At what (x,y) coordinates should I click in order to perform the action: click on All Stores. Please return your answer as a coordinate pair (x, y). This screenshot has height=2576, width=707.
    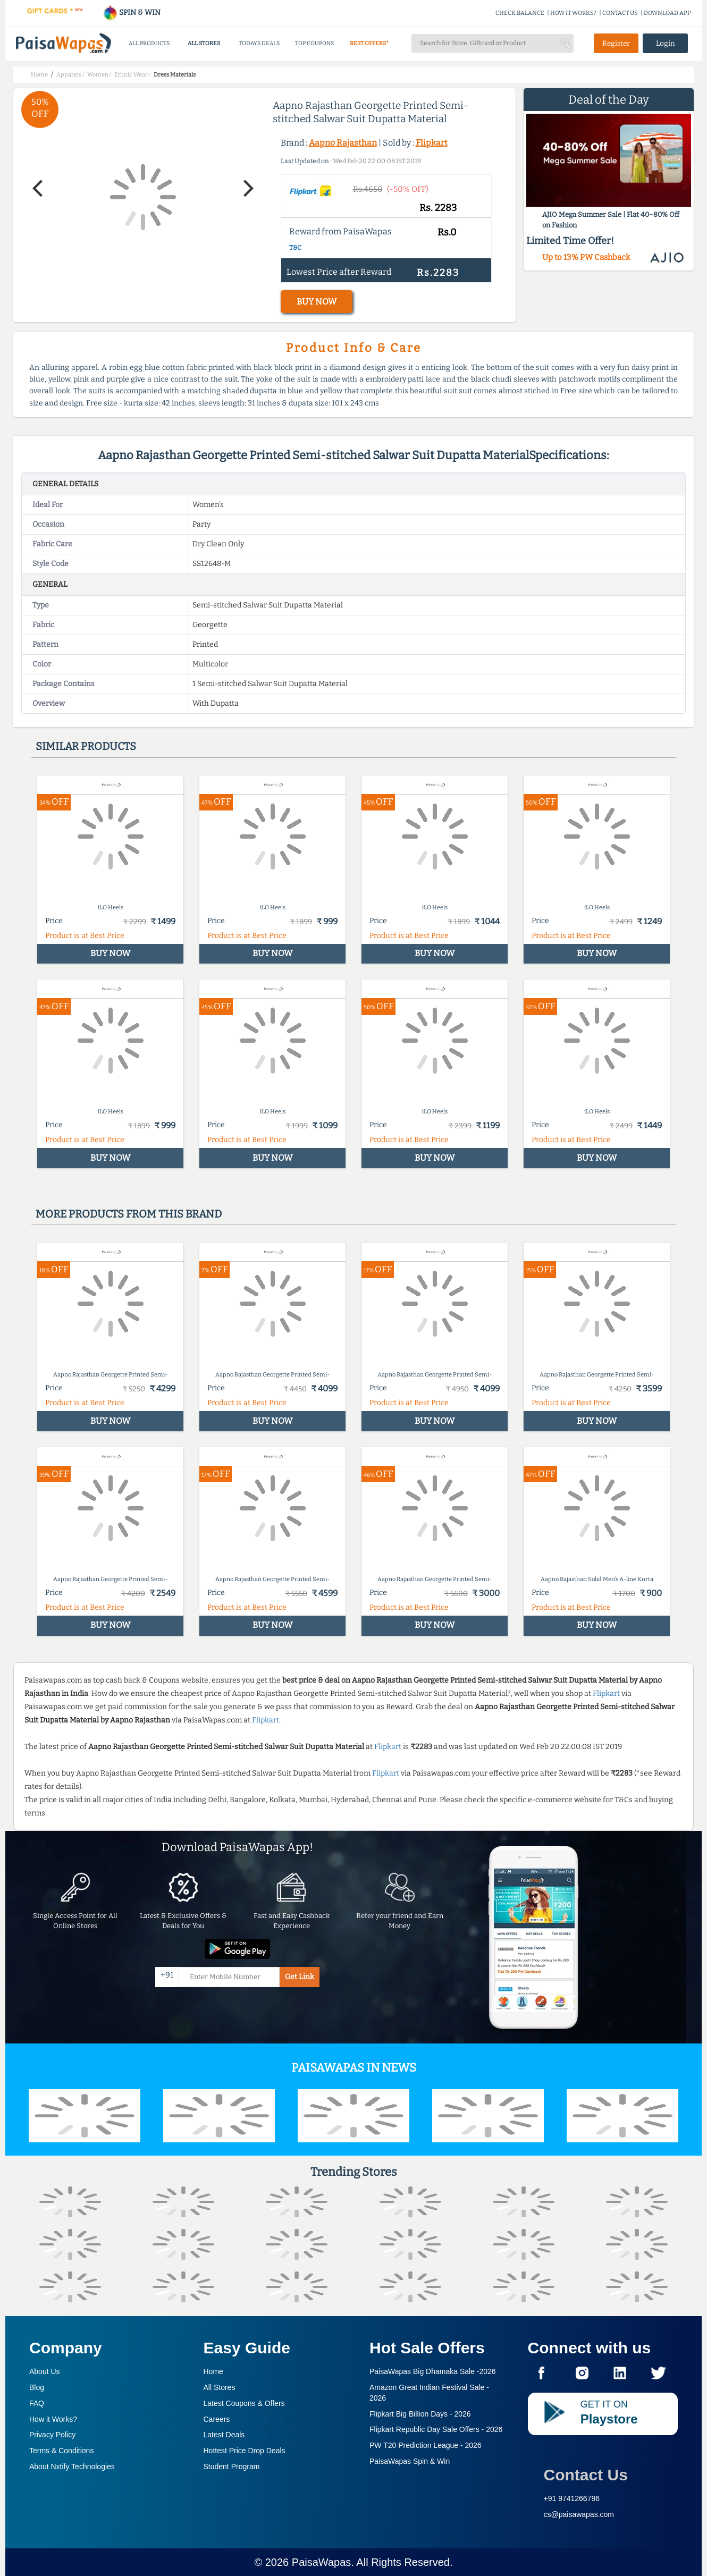
    Looking at the image, I should click on (219, 2387).